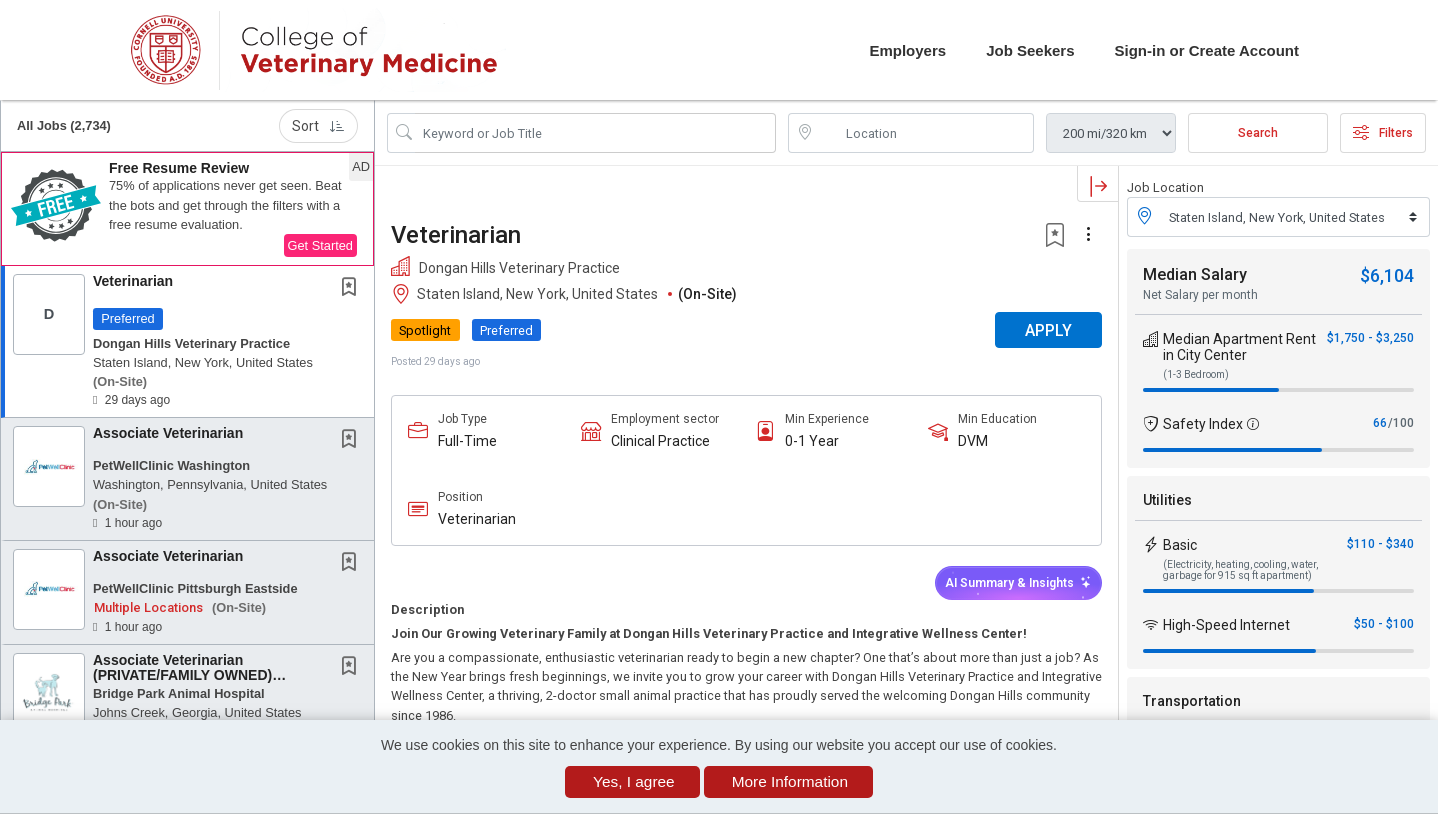  What do you see at coordinates (1370, 338) in the screenshot?
I see `$1,750 - $3,250` at bounding box center [1370, 338].